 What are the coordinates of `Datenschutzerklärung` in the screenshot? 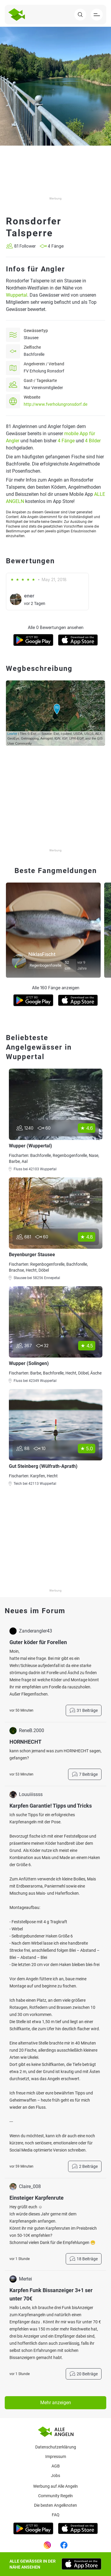 It's located at (55, 2447).